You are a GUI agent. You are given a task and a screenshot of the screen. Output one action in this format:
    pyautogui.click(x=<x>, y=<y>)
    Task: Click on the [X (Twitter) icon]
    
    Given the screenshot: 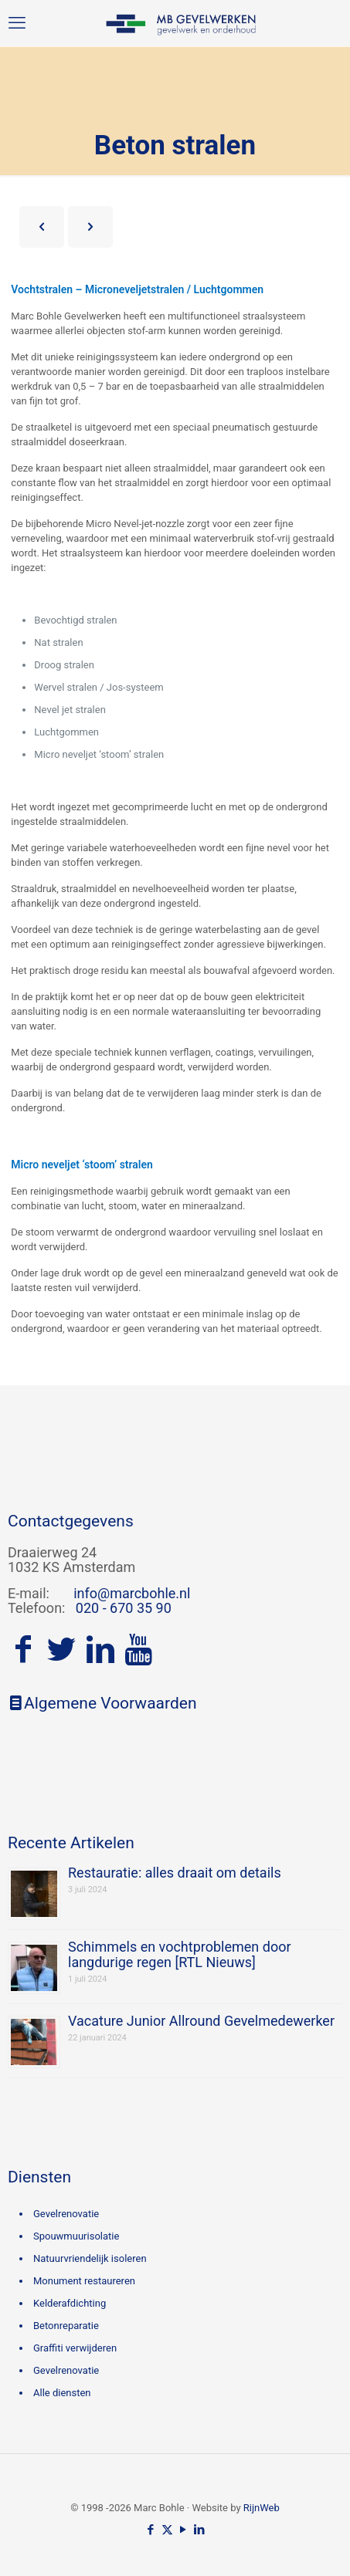 What is the action you would take?
    pyautogui.click(x=167, y=2530)
    